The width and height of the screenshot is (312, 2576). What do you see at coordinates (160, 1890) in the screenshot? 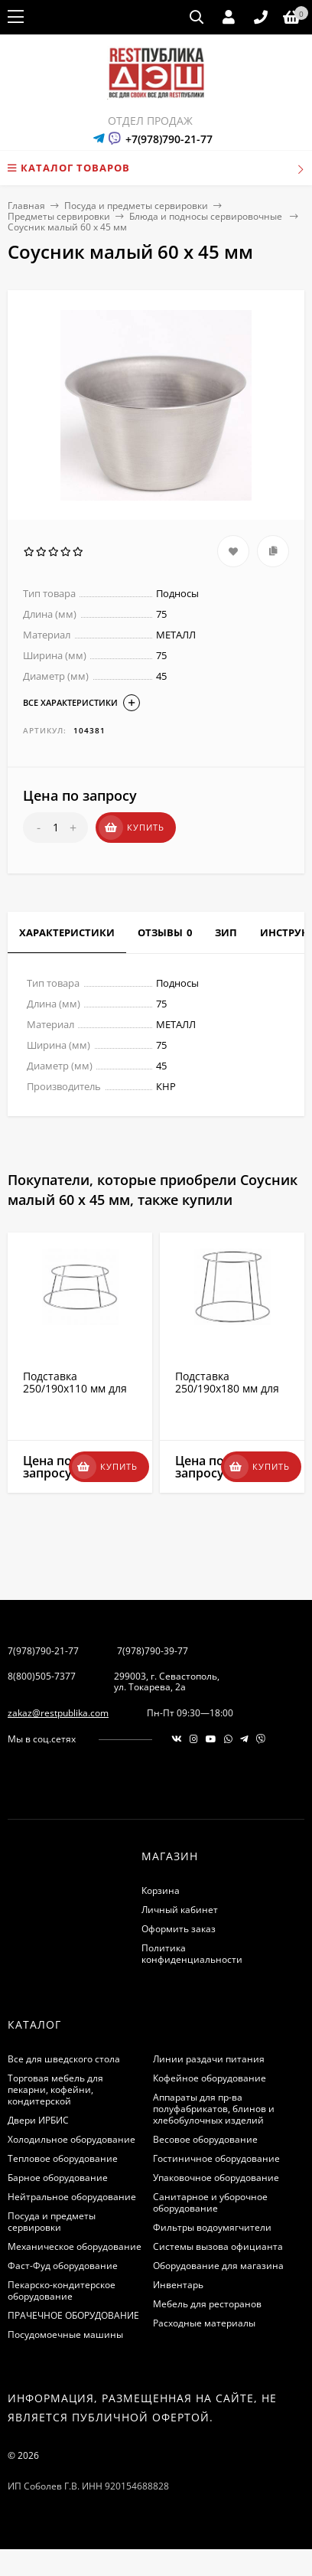
I see `Корзина` at bounding box center [160, 1890].